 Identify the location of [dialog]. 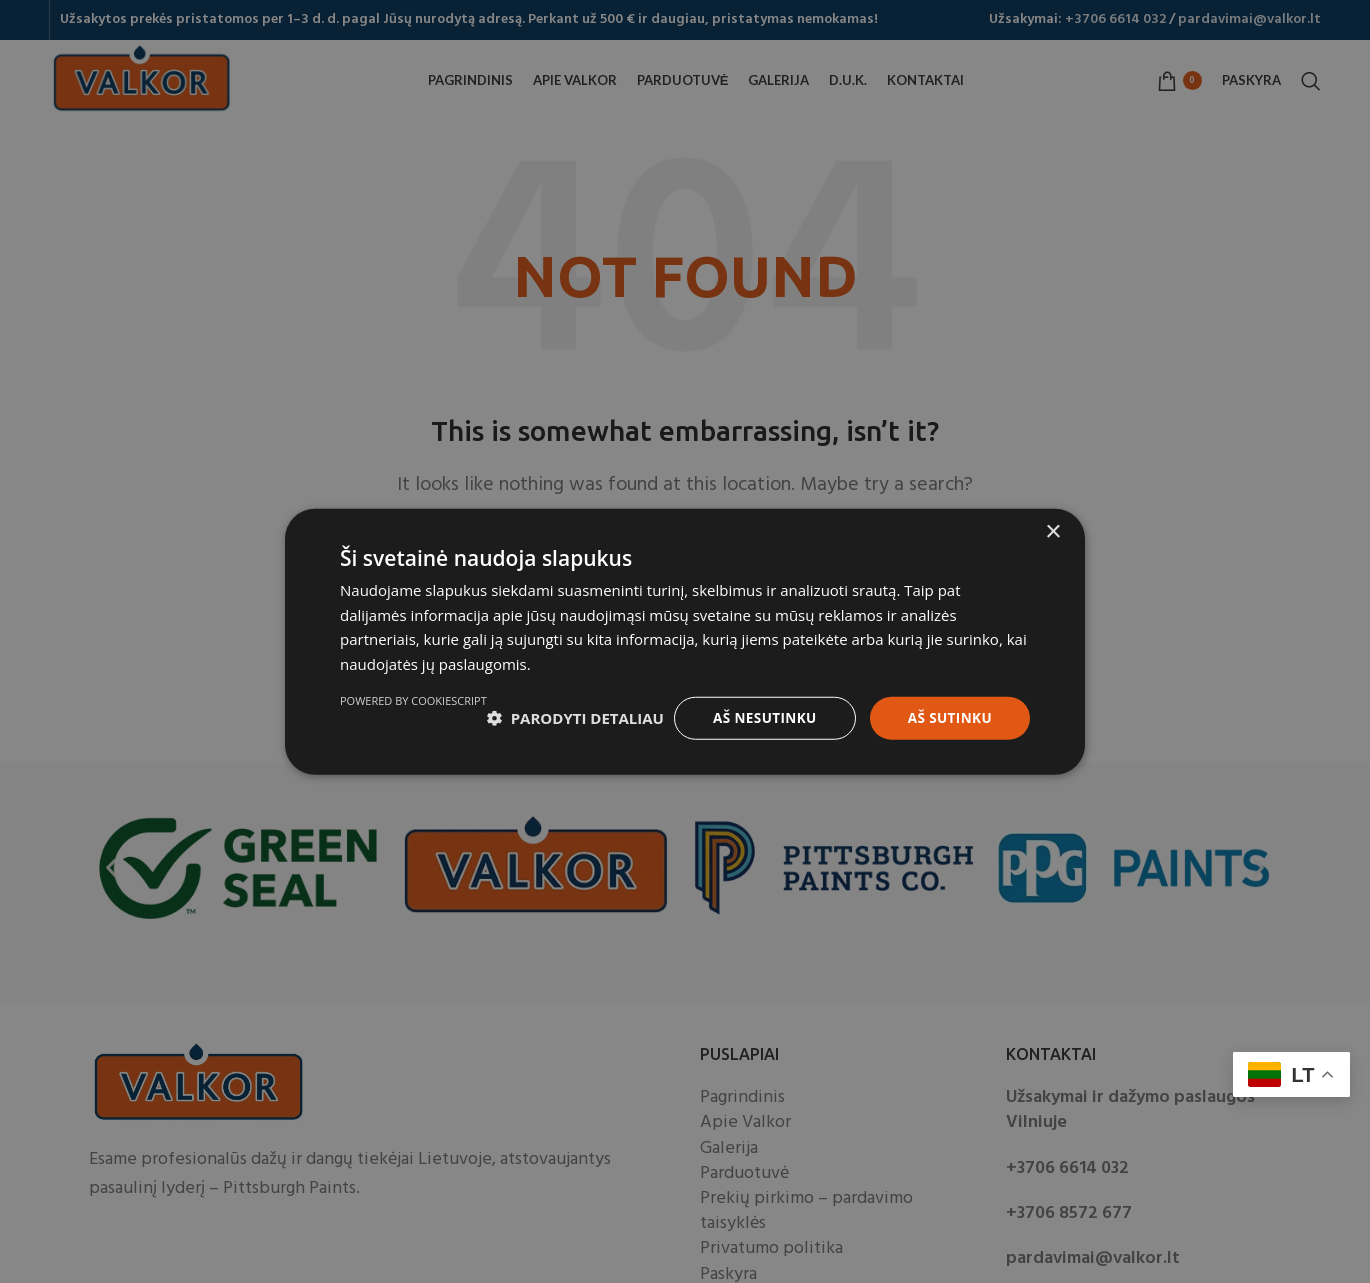
(685, 641).